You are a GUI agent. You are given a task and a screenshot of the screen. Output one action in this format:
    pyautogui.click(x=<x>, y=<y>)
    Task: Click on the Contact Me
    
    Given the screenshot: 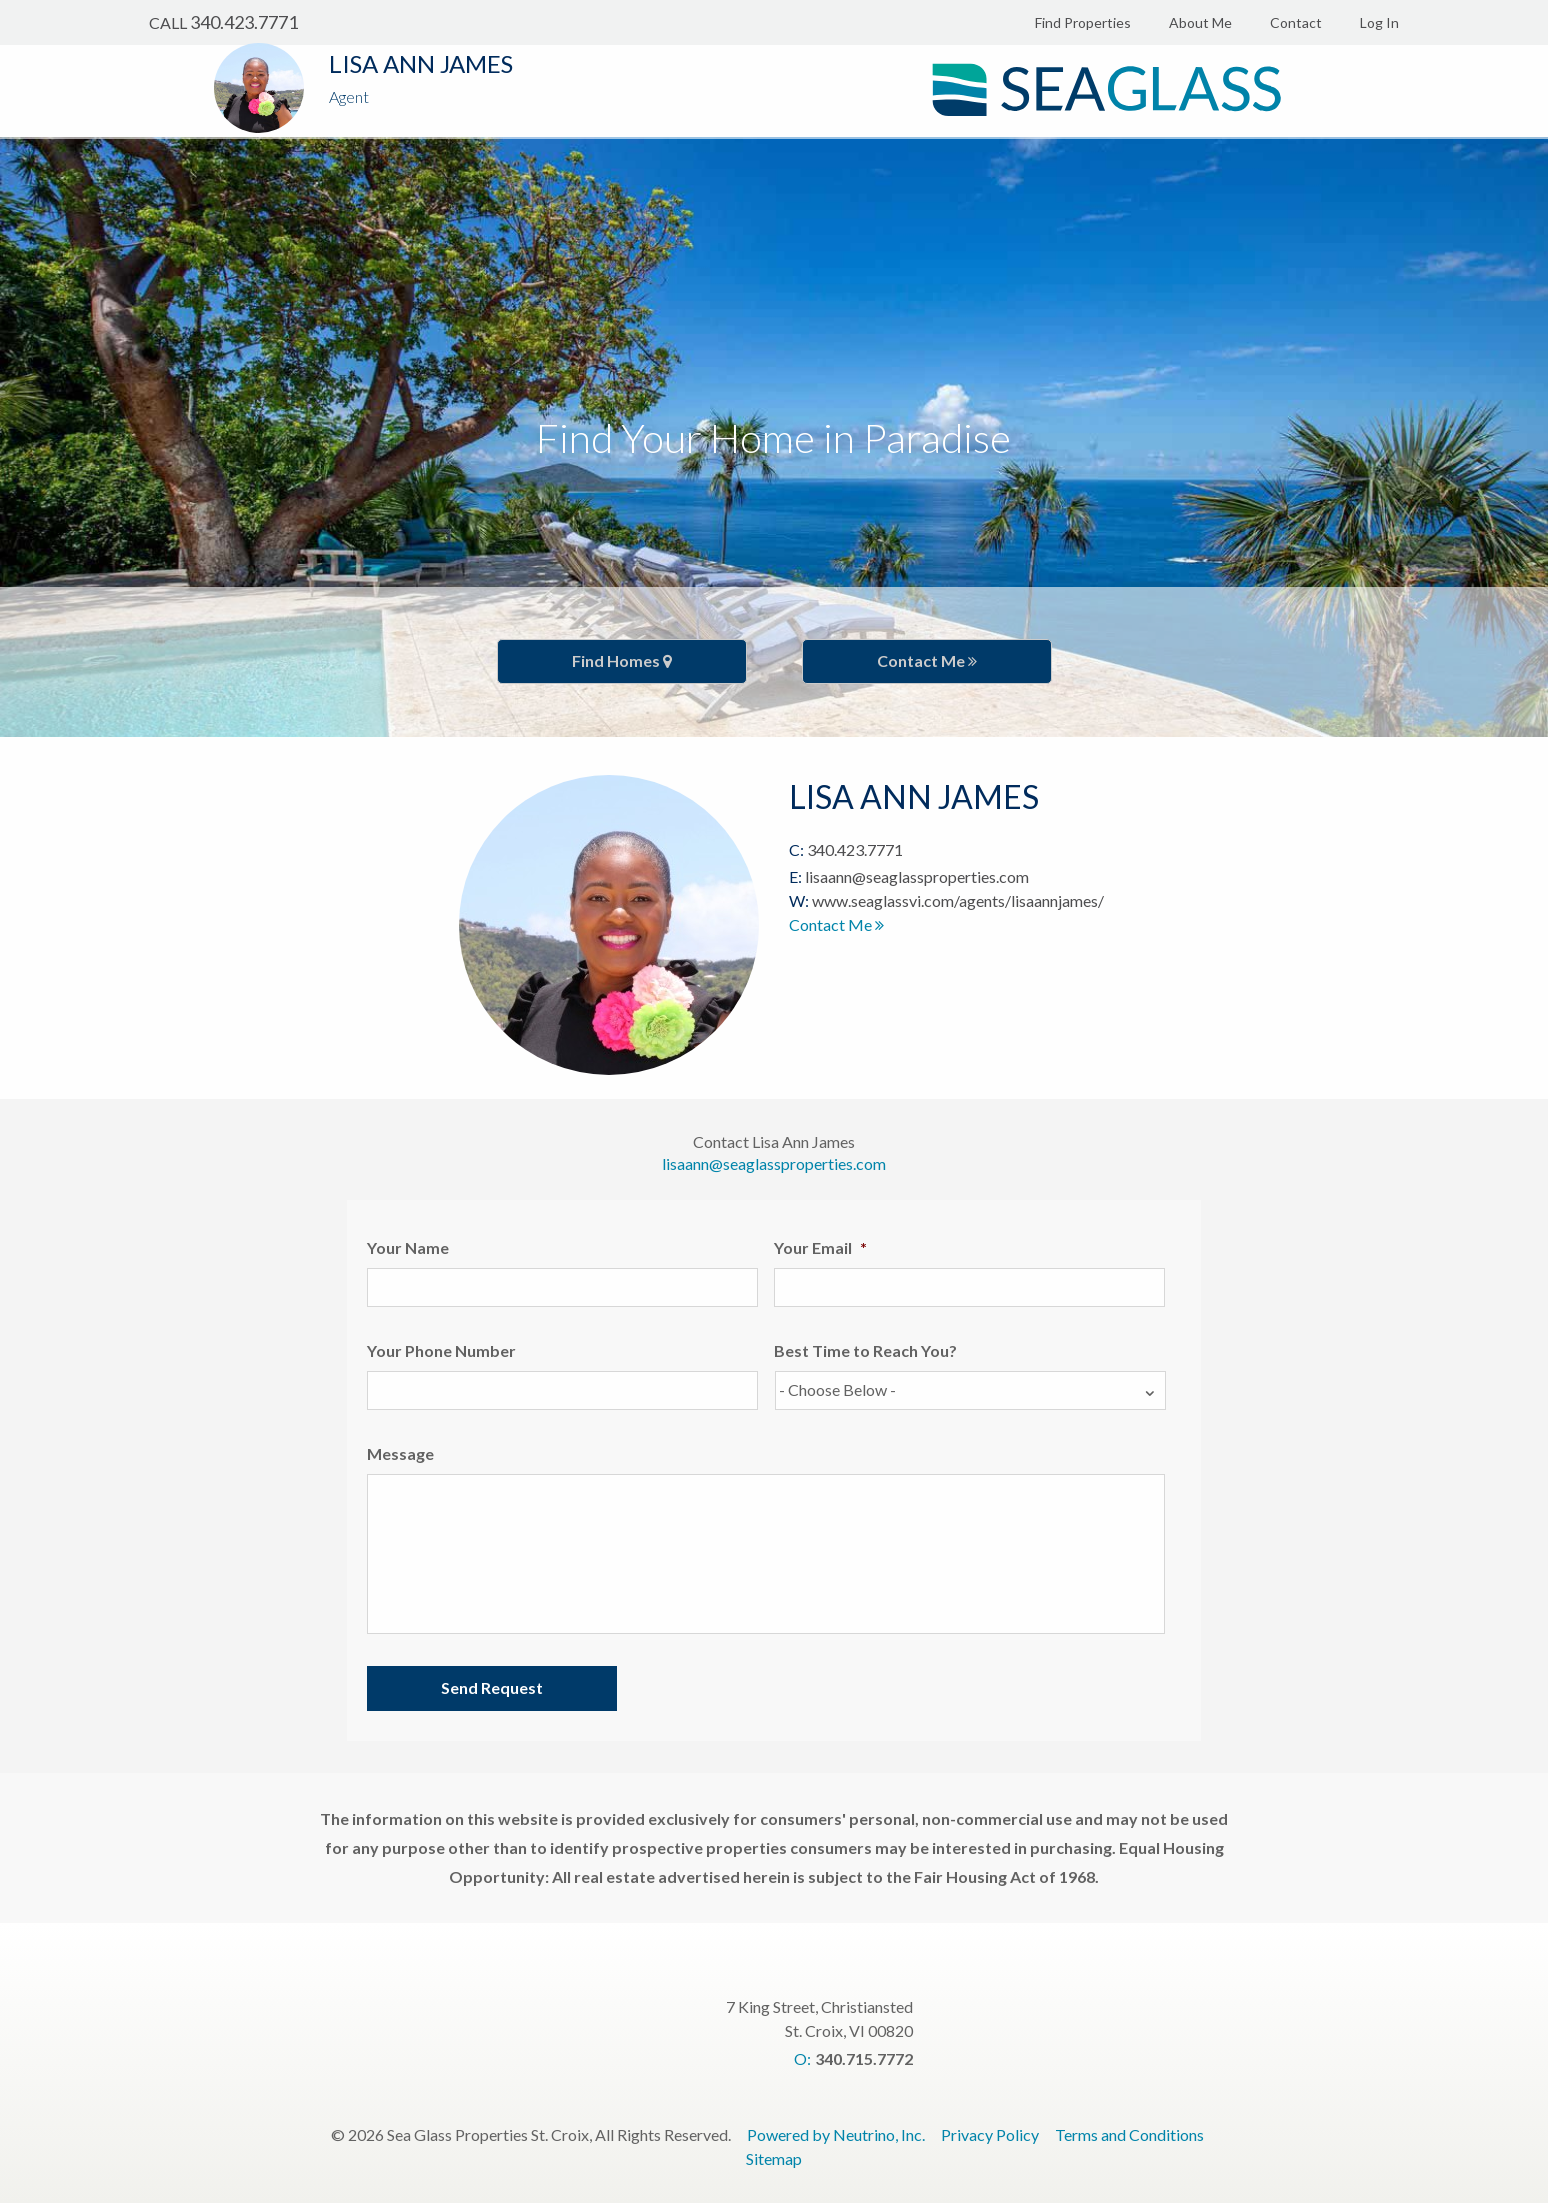 What is the action you would take?
    pyautogui.click(x=927, y=660)
    